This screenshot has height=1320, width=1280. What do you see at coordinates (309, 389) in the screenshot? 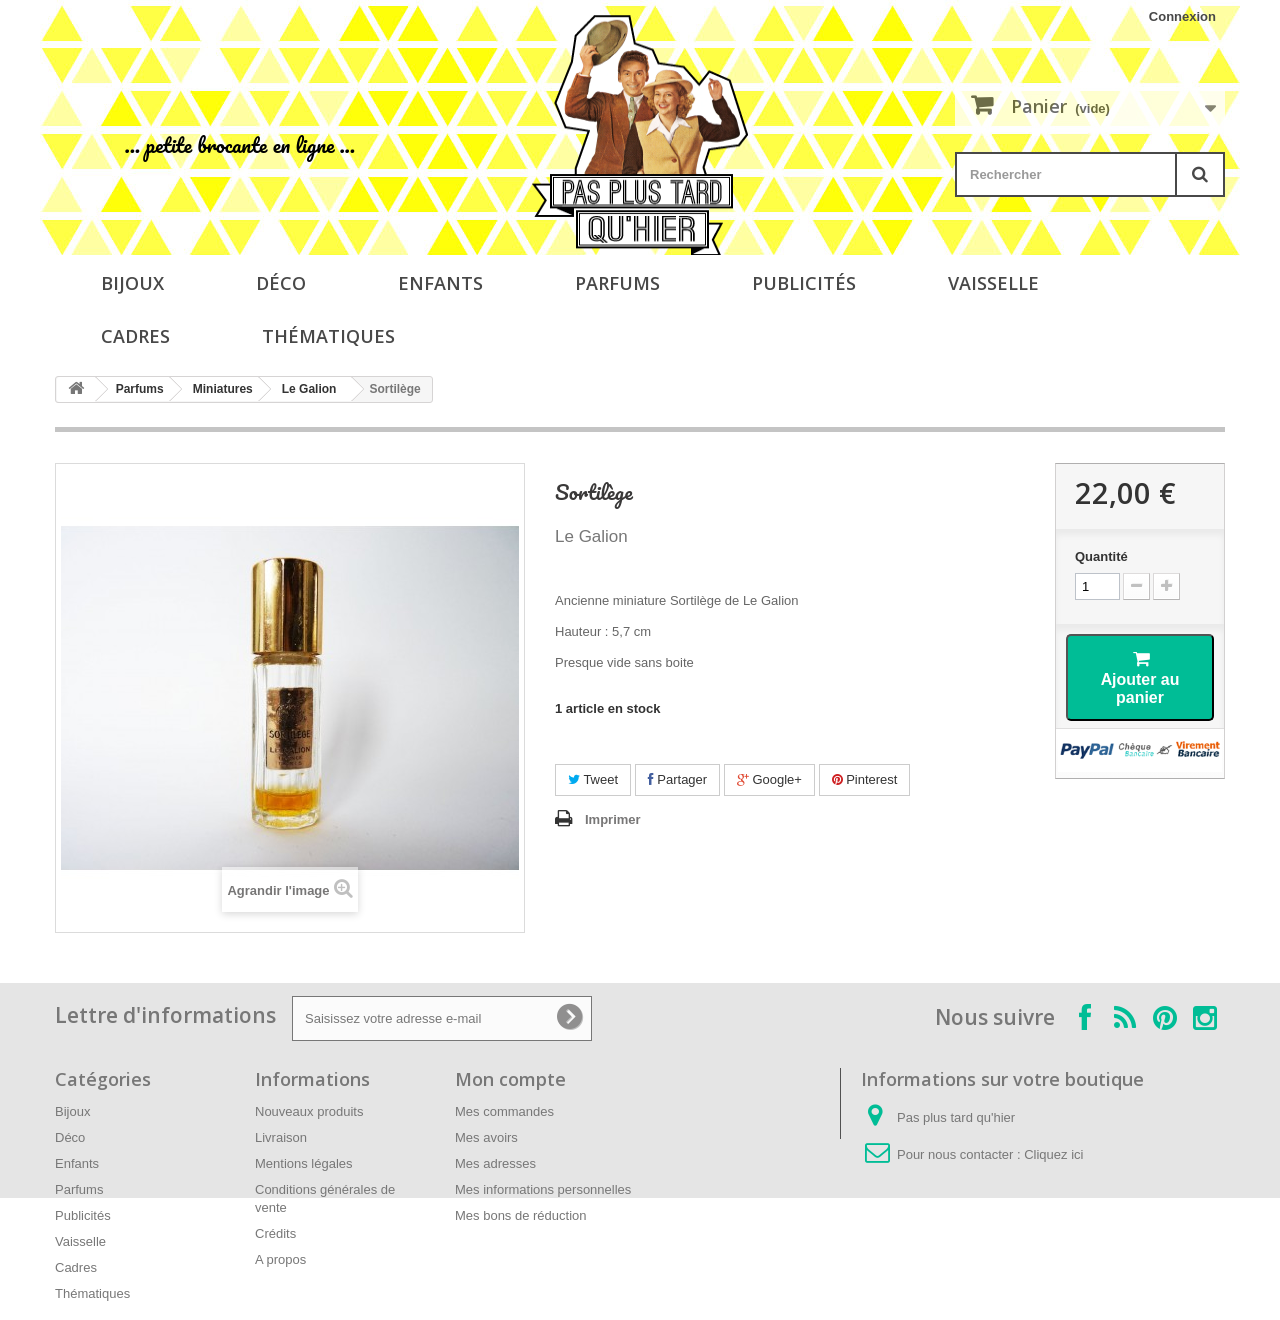
I see `Le Galion` at bounding box center [309, 389].